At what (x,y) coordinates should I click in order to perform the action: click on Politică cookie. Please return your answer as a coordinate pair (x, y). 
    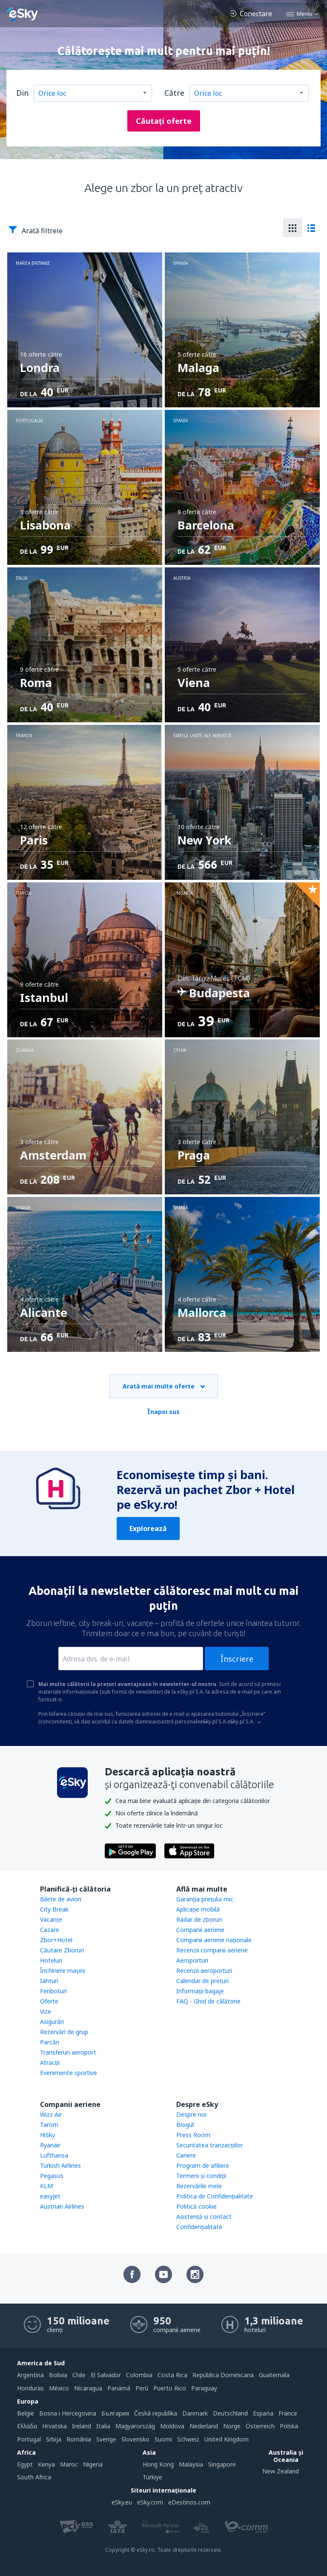
    Looking at the image, I should click on (196, 2206).